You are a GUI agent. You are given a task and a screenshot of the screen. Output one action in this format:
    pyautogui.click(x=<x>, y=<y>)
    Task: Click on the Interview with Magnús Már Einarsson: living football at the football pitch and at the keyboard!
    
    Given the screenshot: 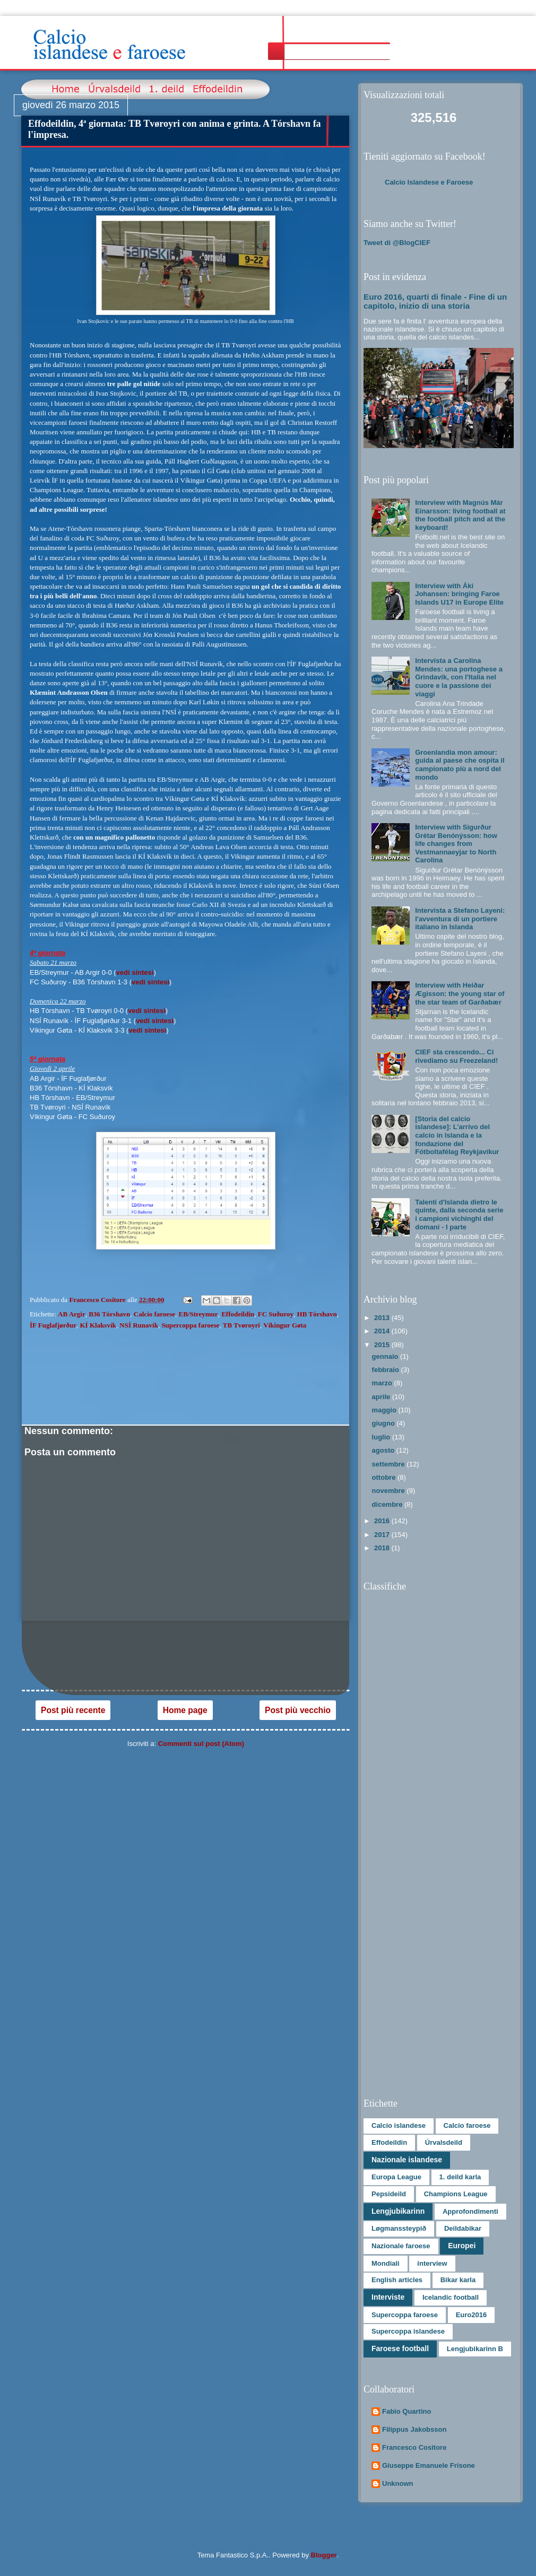 What is the action you would take?
    pyautogui.click(x=460, y=515)
    